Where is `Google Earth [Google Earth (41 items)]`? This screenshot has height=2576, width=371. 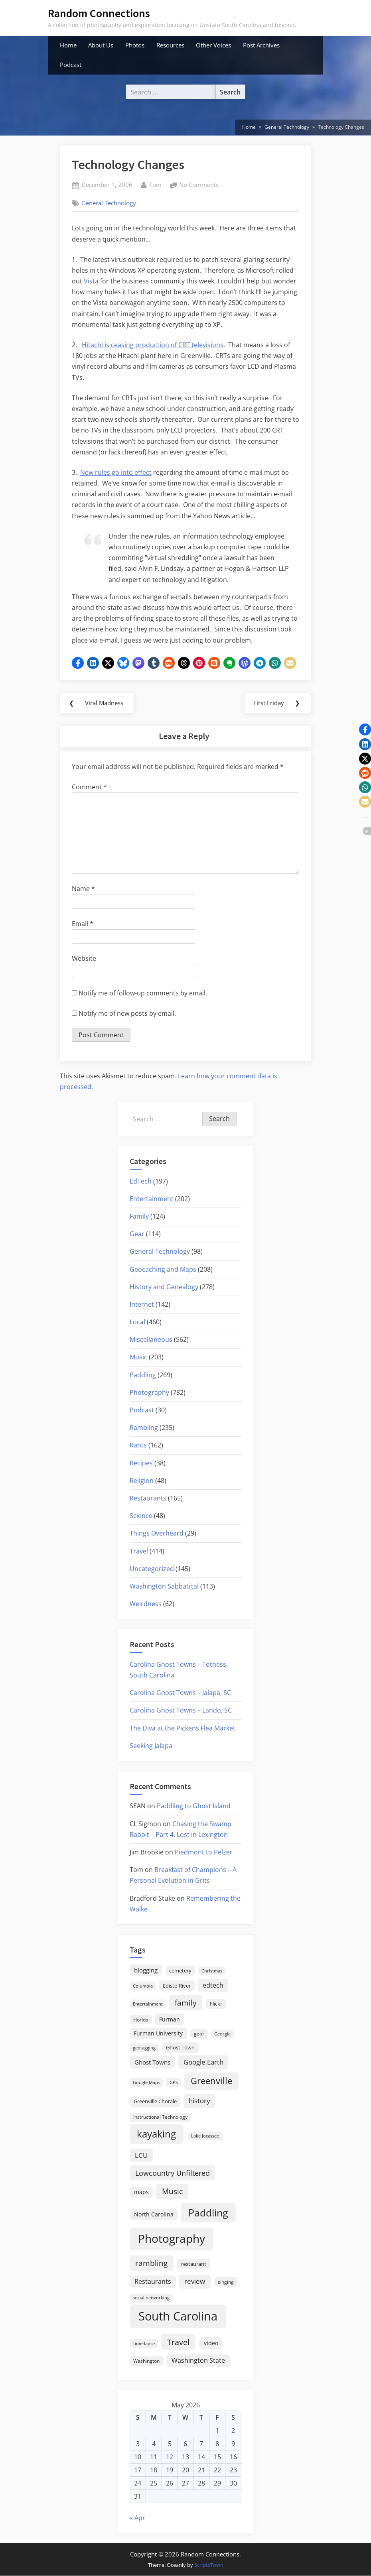
Google Earth [Google Earth (41 items)] is located at coordinates (203, 2062).